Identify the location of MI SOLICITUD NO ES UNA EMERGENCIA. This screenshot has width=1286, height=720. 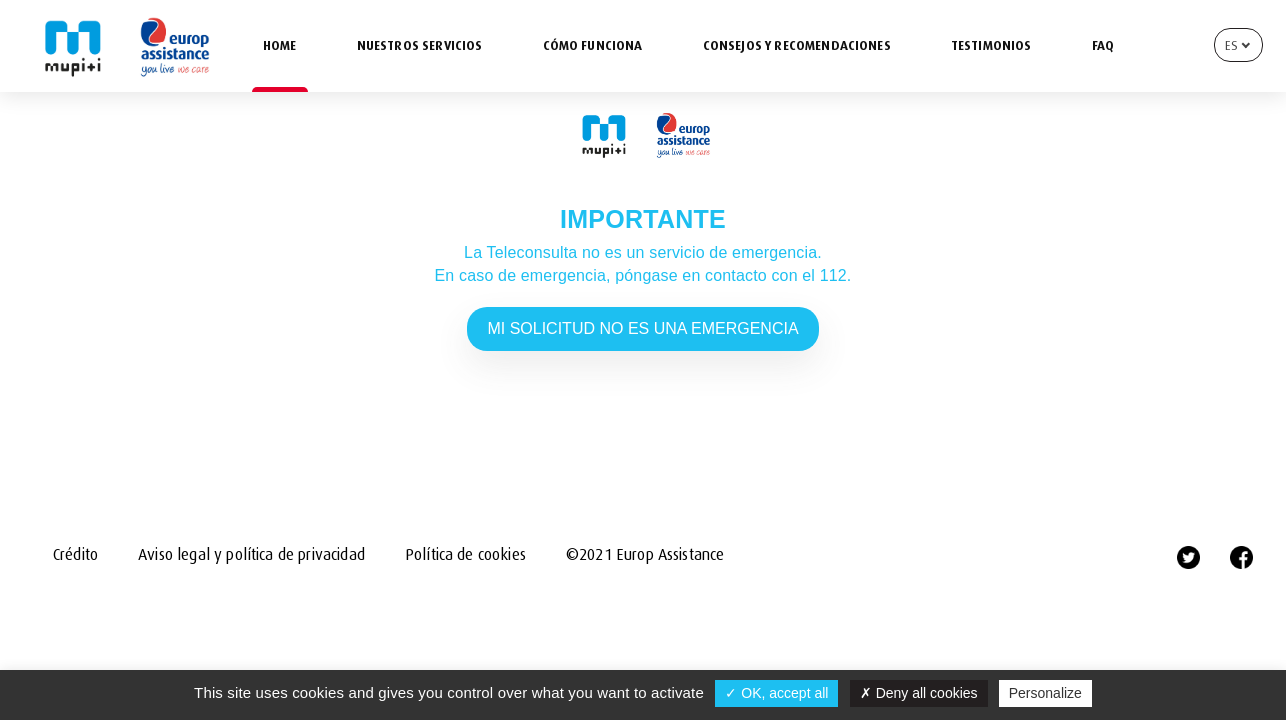
(642, 328).